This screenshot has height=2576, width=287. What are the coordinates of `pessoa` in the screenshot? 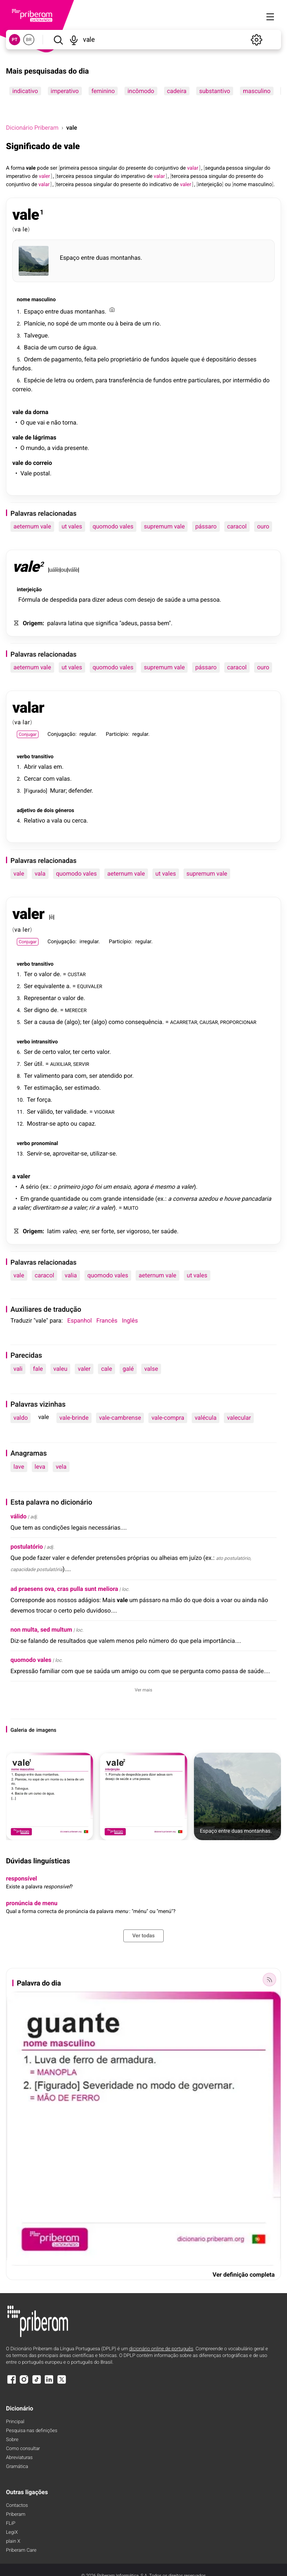 It's located at (88, 168).